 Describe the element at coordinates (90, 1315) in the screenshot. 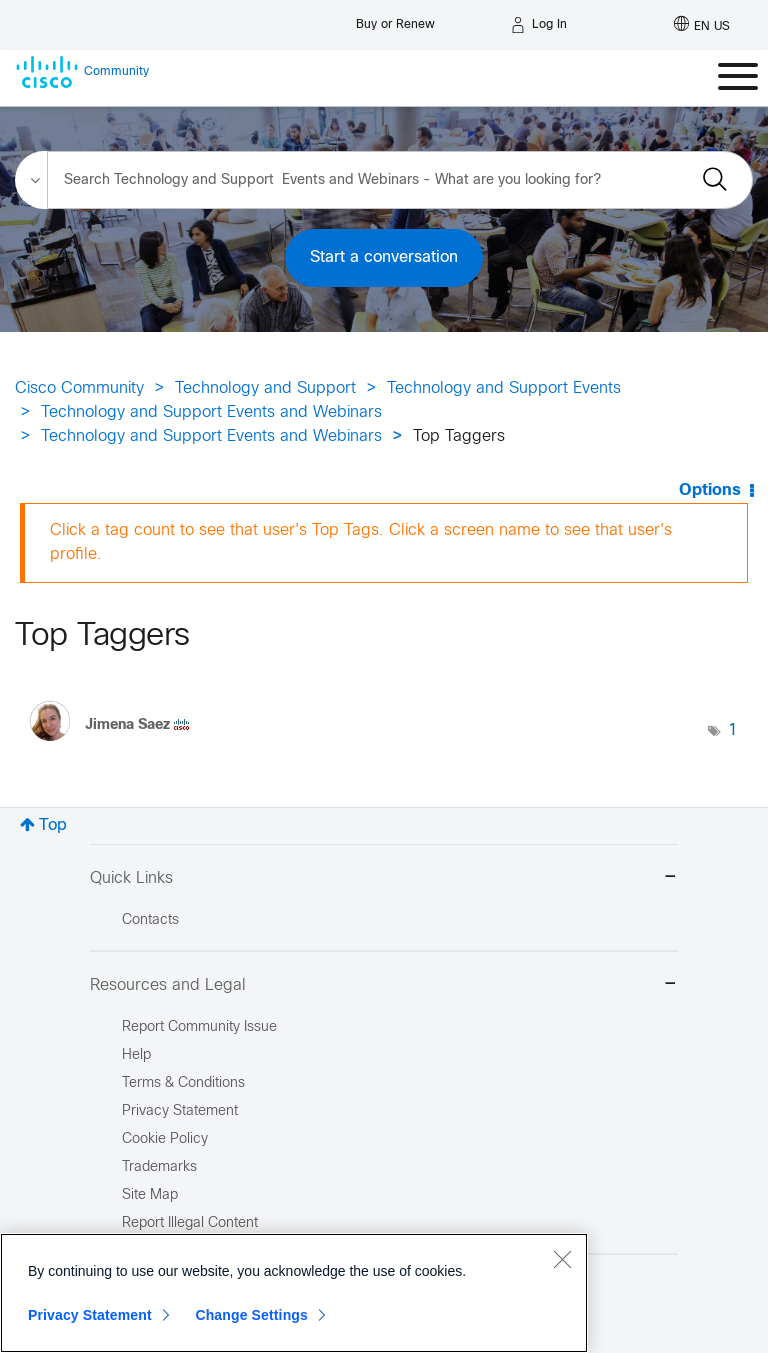

I see `Privacy Statement` at that location.